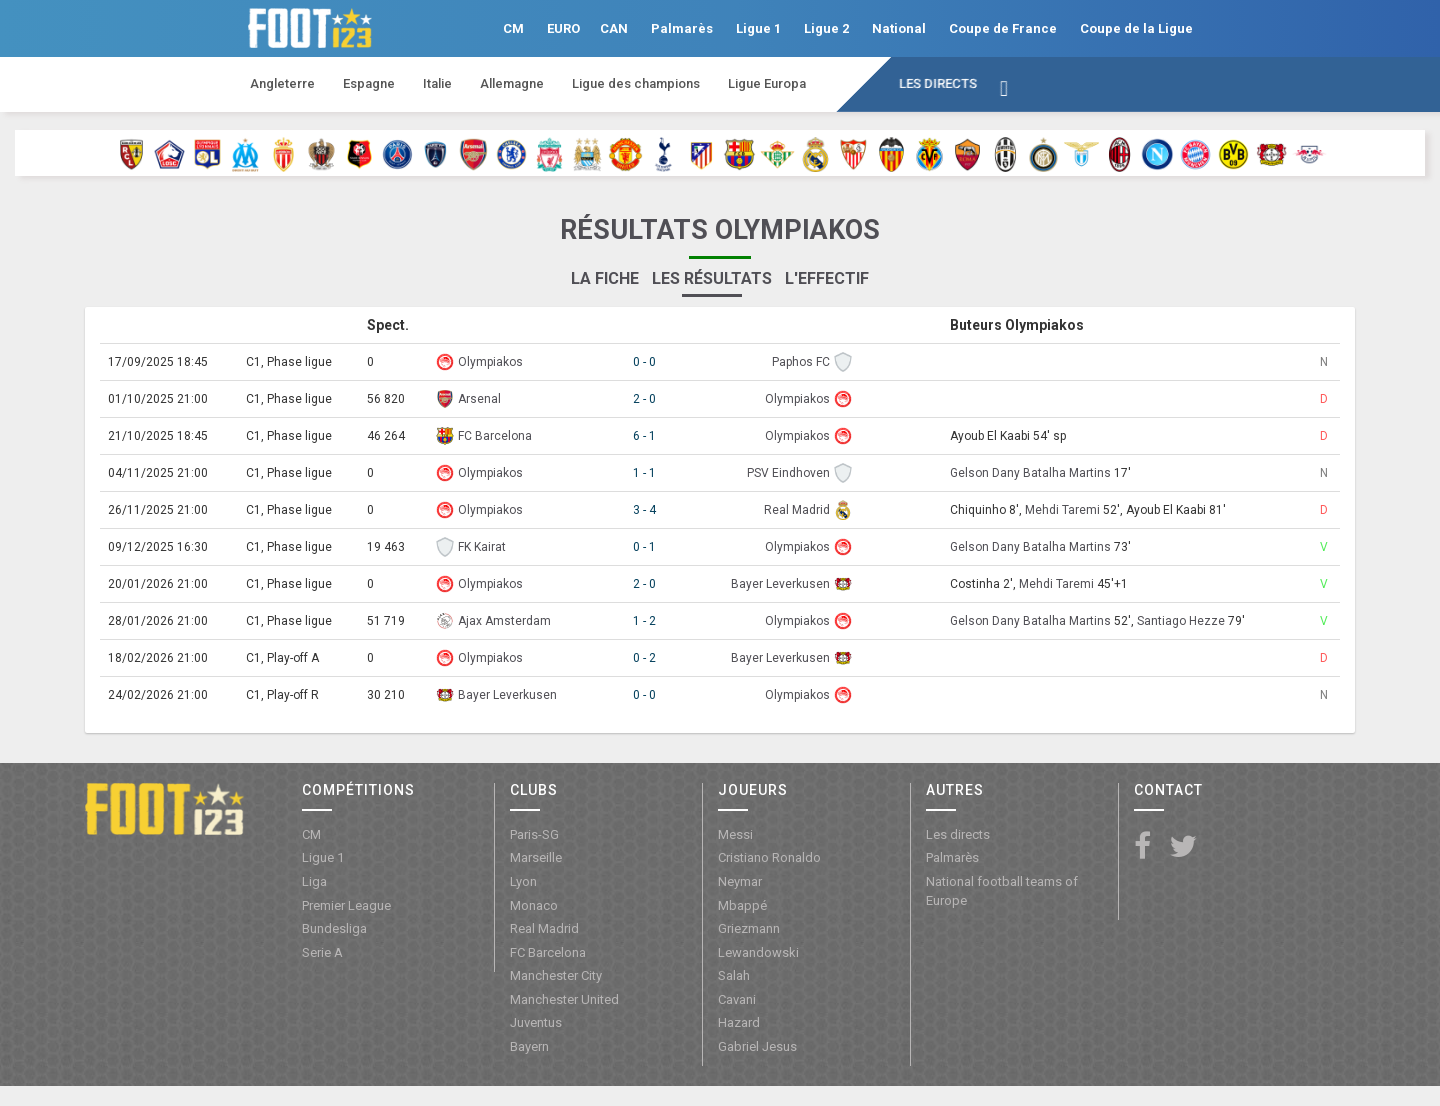 This screenshot has height=1106, width=1440. I want to click on FK Kairat, so click(482, 547).